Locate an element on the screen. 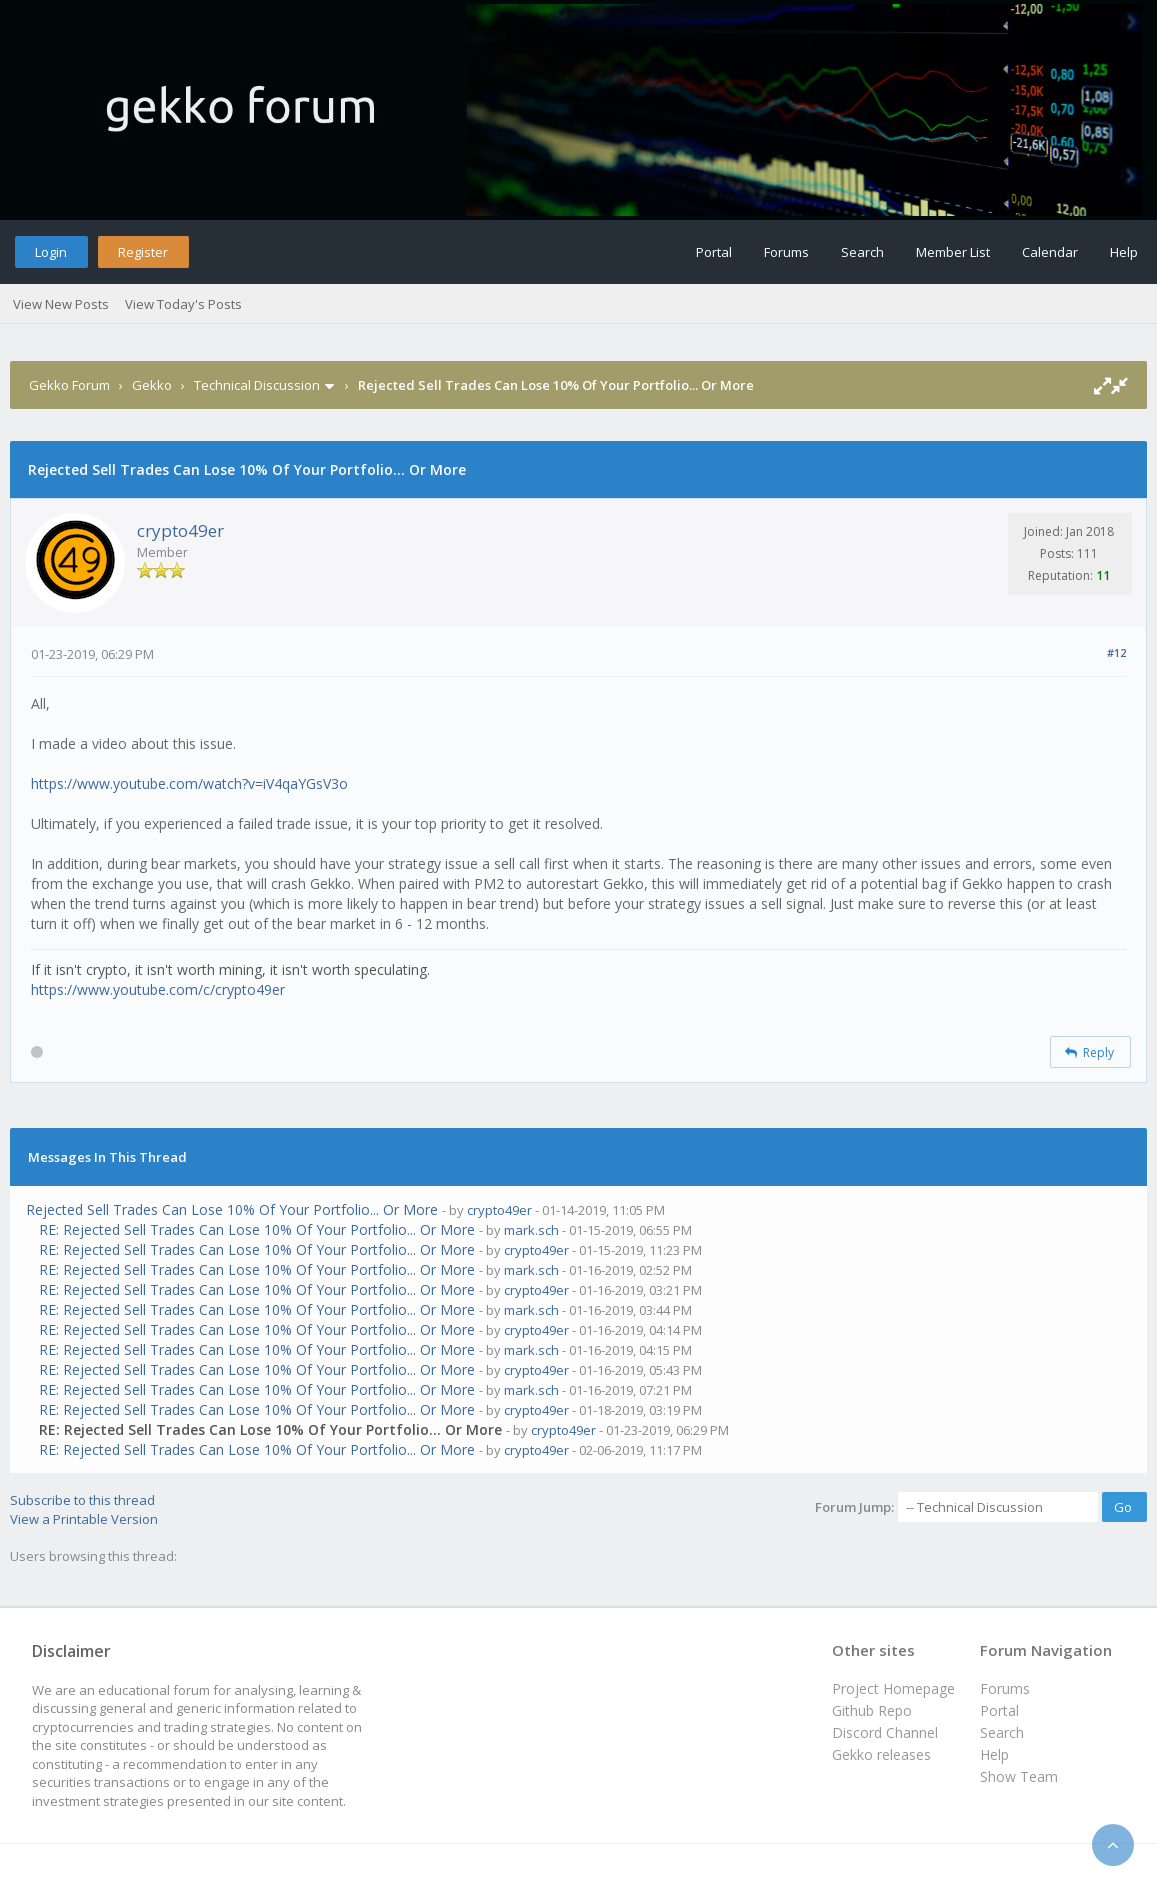  Gekko is located at coordinates (152, 385).